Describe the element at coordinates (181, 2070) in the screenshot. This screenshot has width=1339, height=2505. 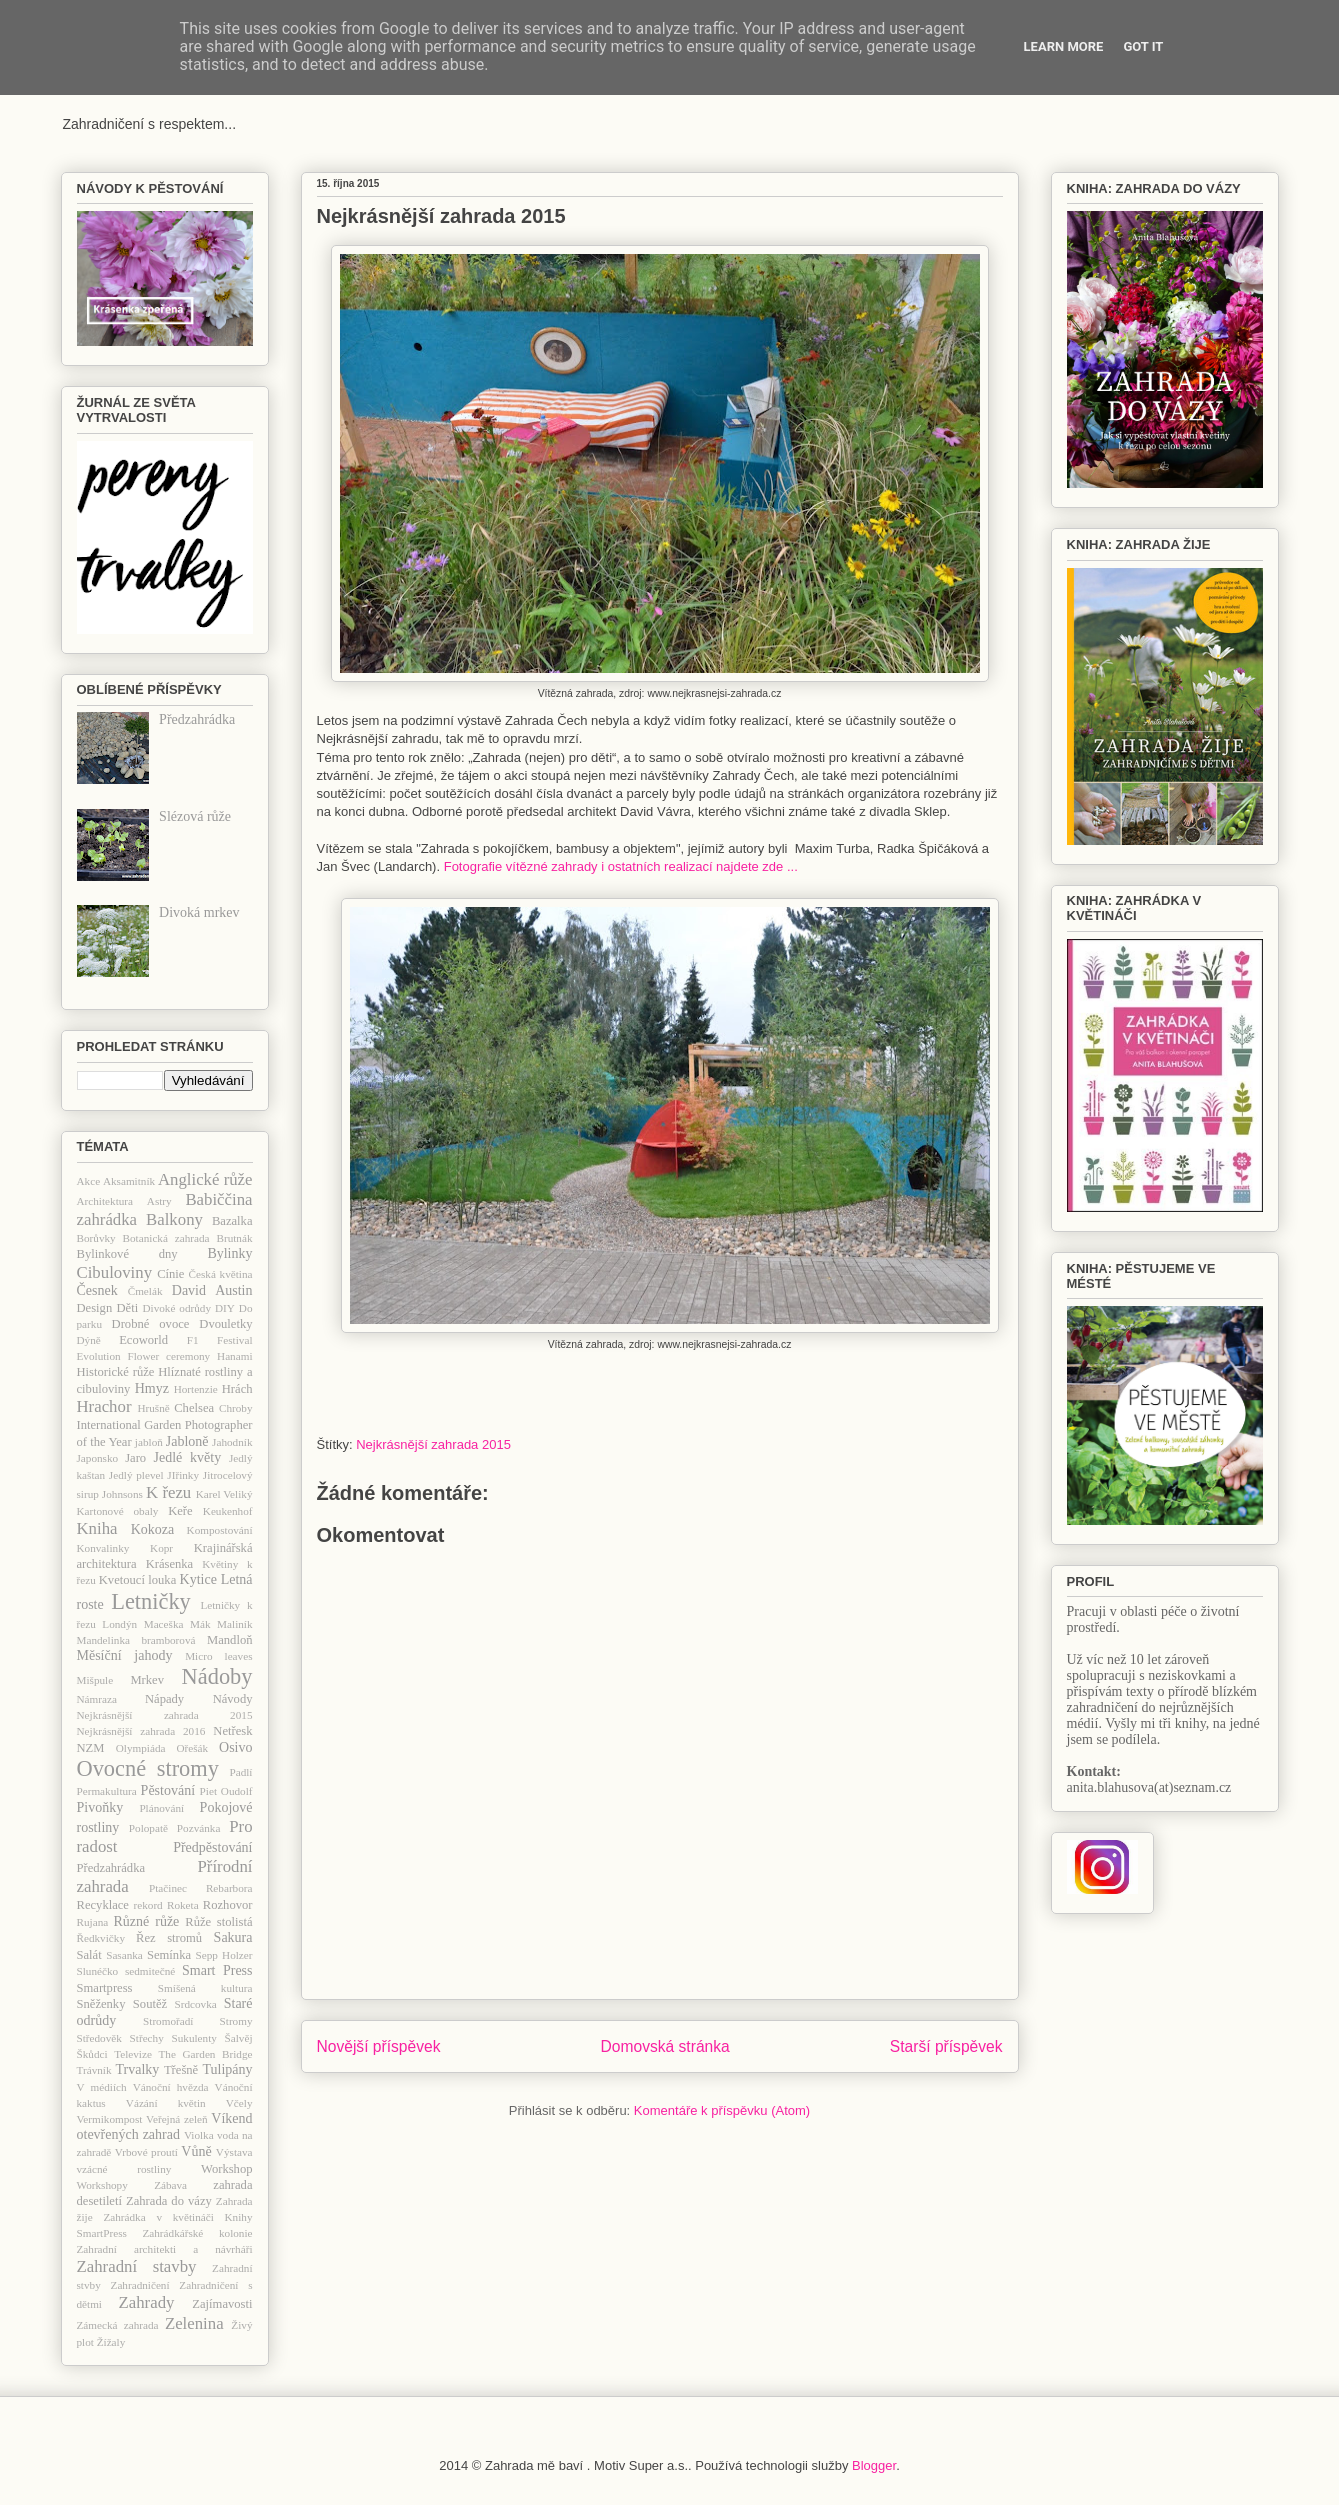
I see `Třešně` at that location.